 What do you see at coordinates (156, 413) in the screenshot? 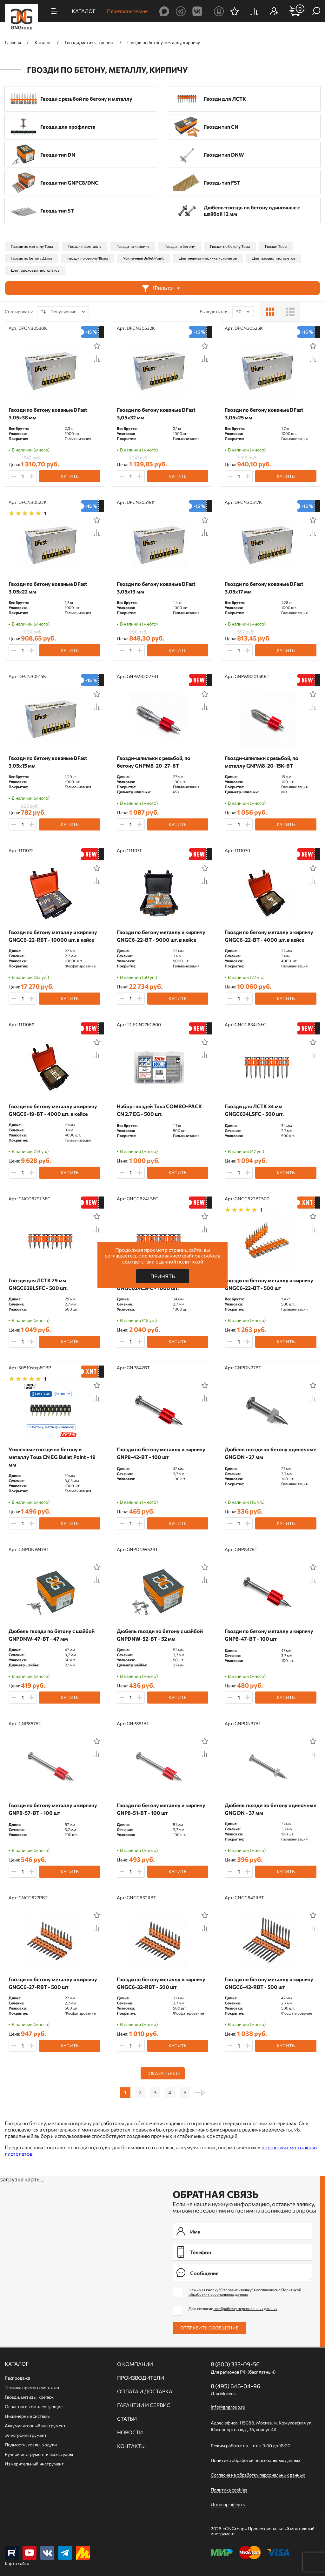
I see `Гвозди по бетону кованые DFast 3,05х32 мм` at bounding box center [156, 413].